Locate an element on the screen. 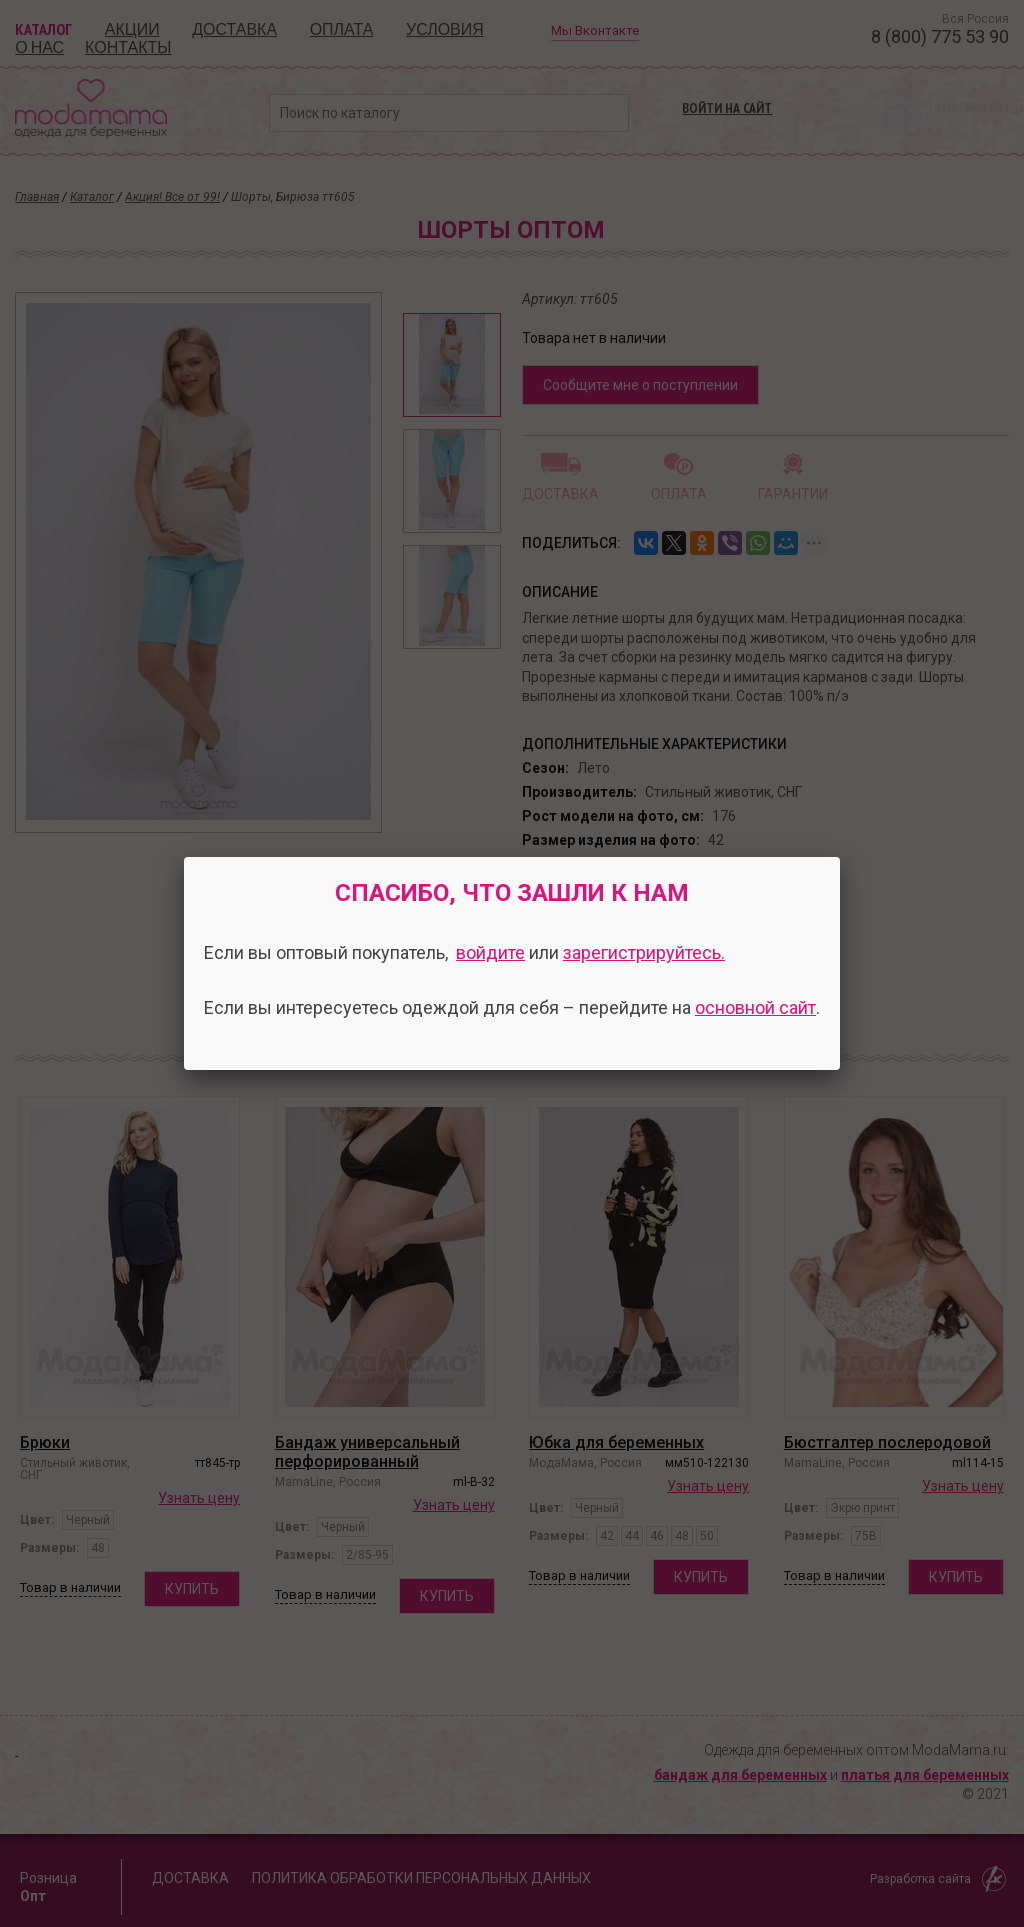 The width and height of the screenshot is (1024, 1927). войдите is located at coordinates (490, 952).